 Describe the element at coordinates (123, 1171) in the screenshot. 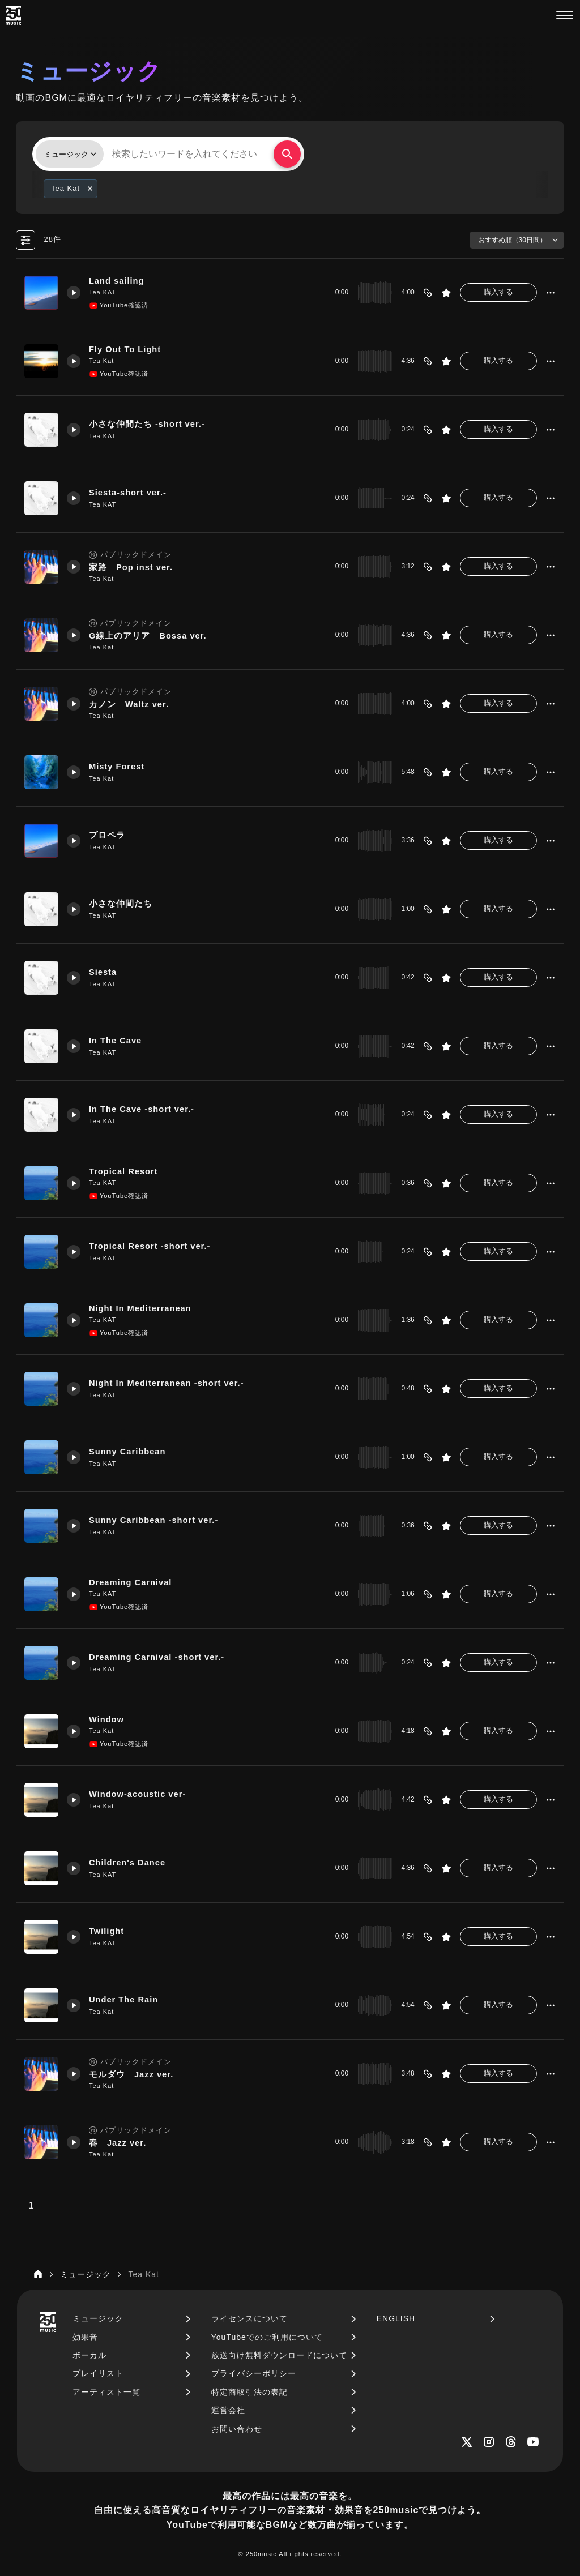

I see `Tropical Resort` at that location.